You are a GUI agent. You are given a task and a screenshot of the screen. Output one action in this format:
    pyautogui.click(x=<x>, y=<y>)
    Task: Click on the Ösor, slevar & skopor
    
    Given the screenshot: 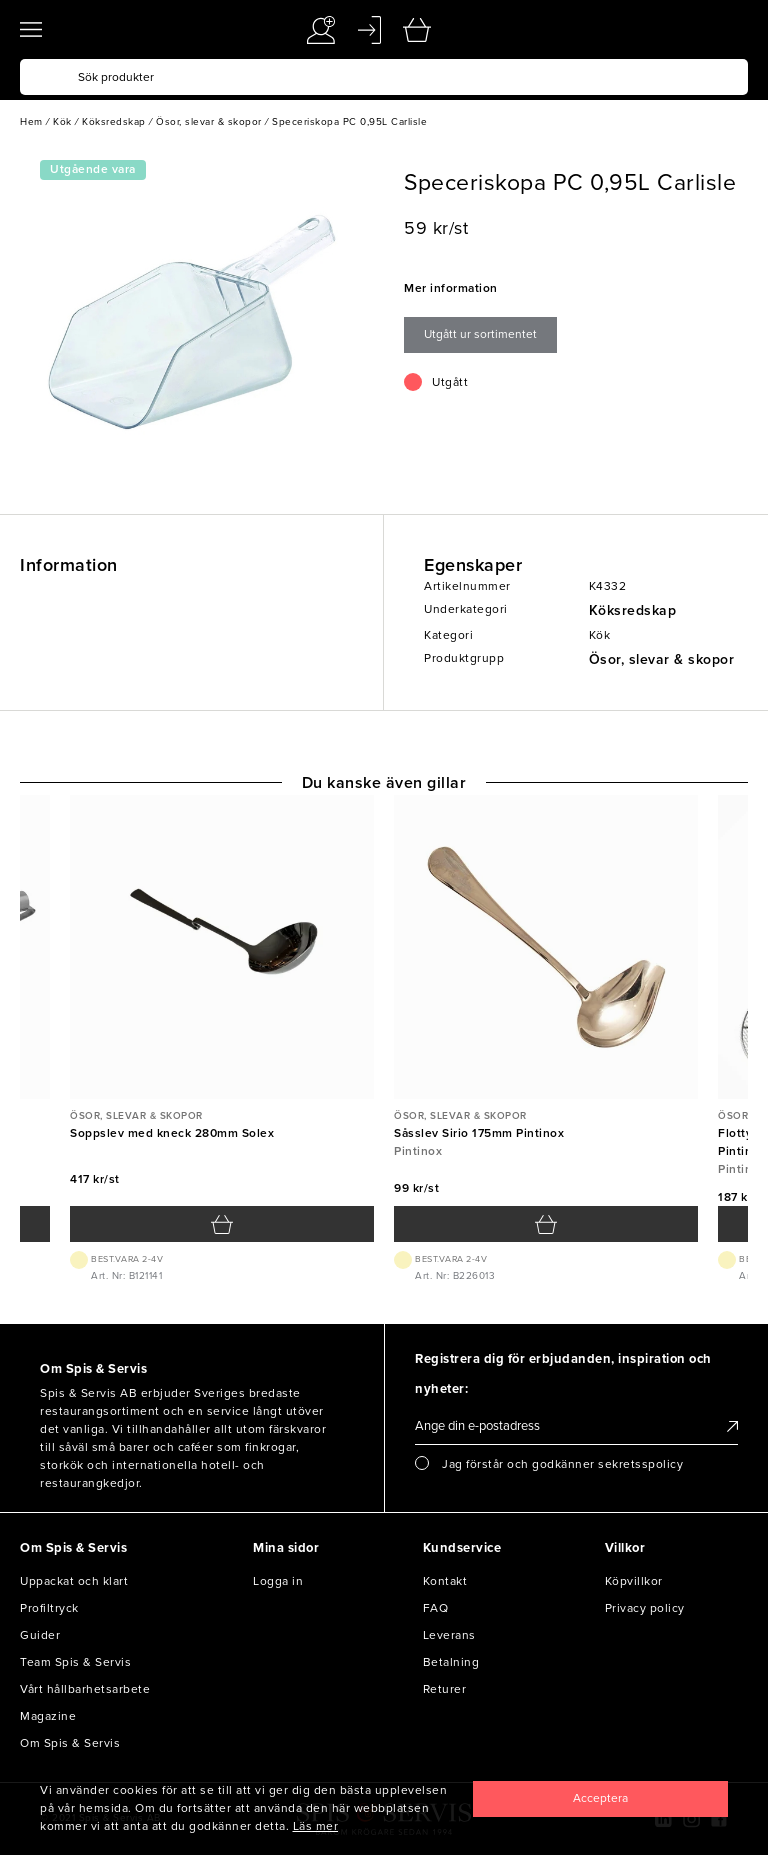 What is the action you would take?
    pyautogui.click(x=662, y=659)
    